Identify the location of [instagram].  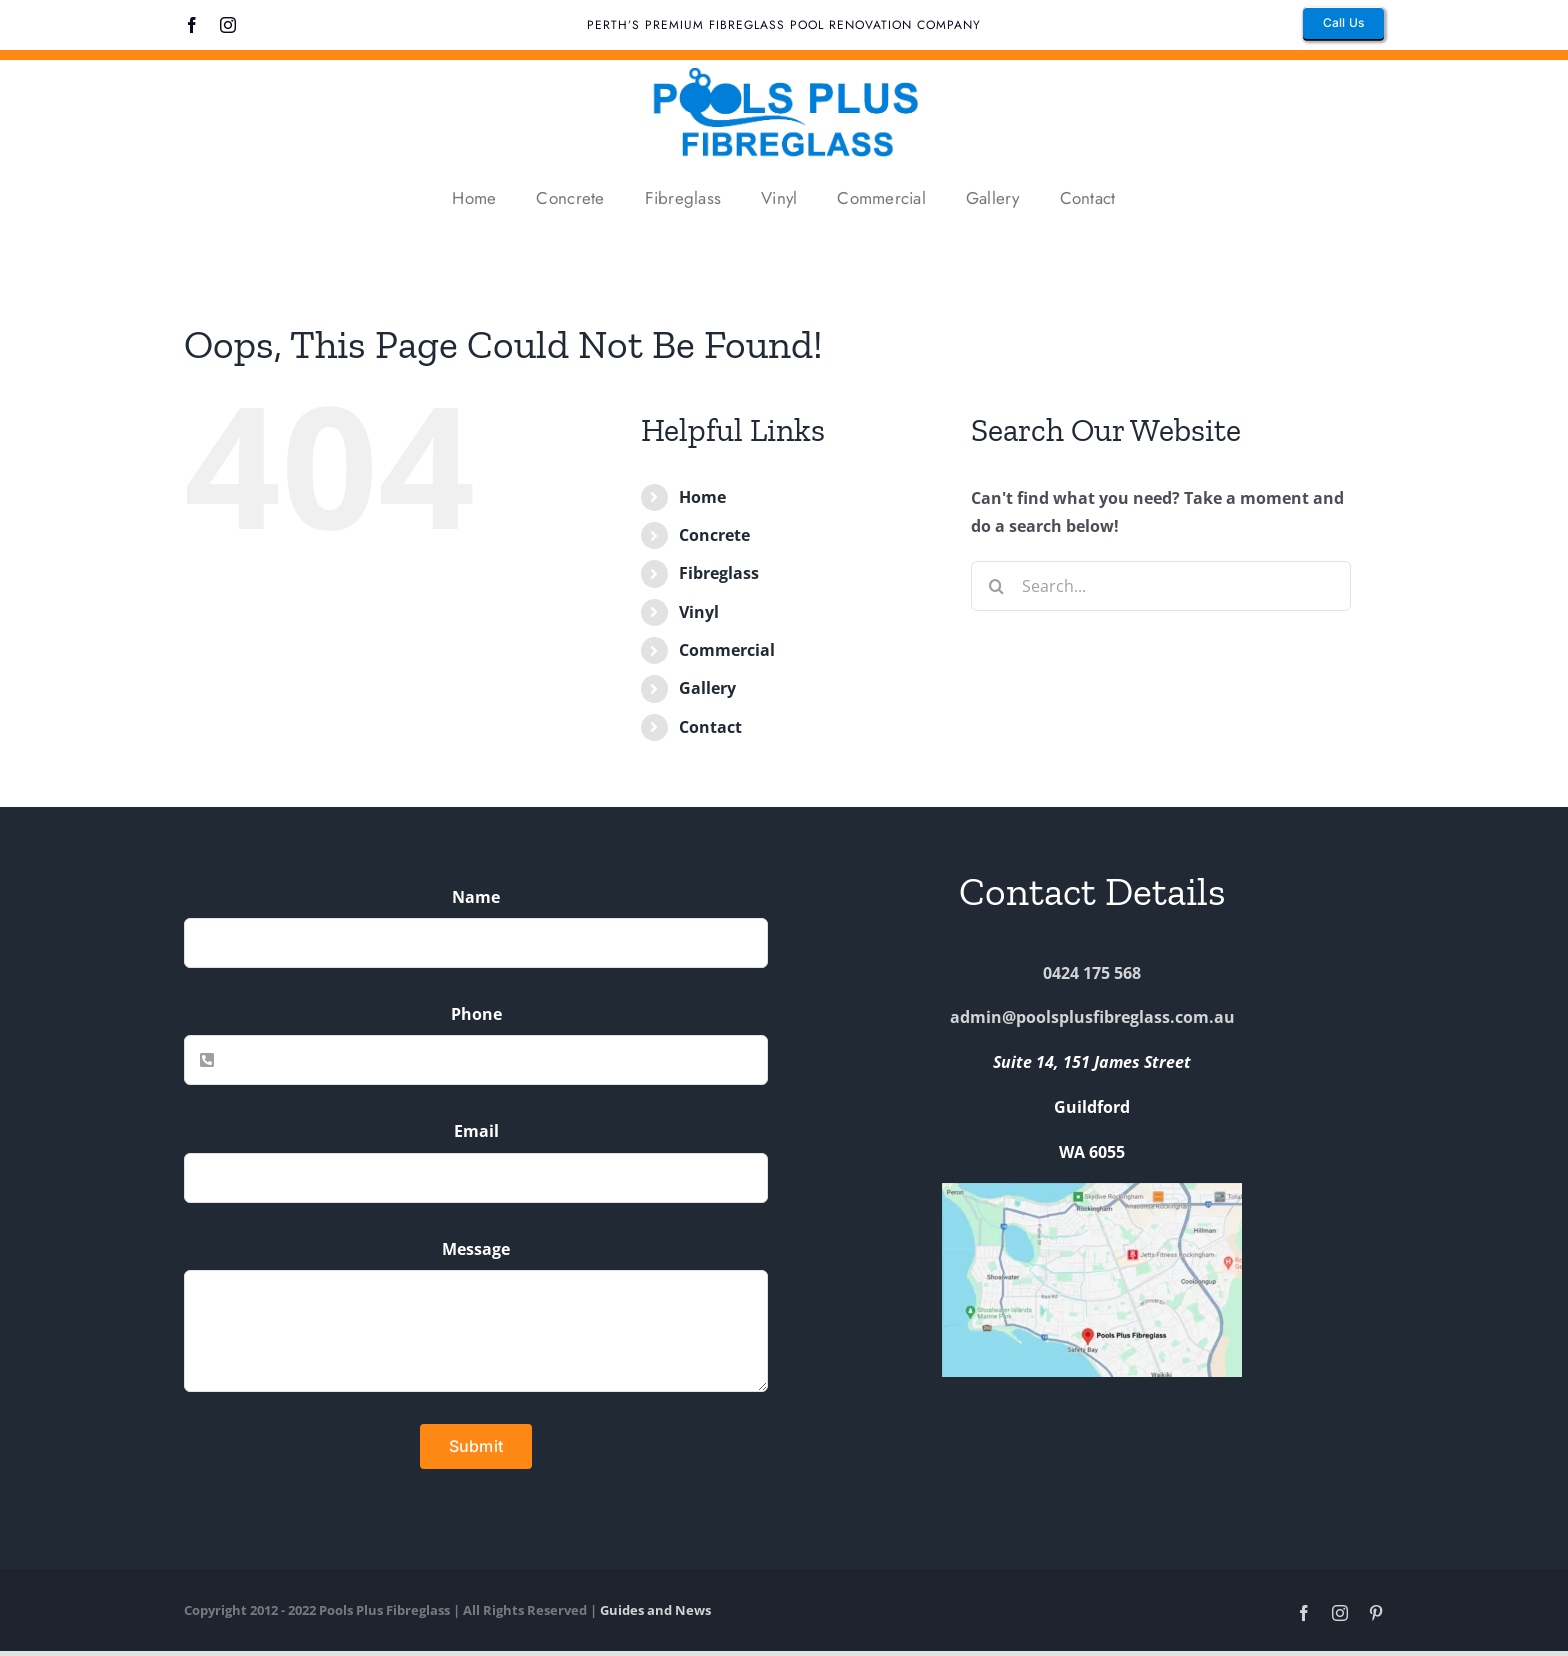
(228, 25).